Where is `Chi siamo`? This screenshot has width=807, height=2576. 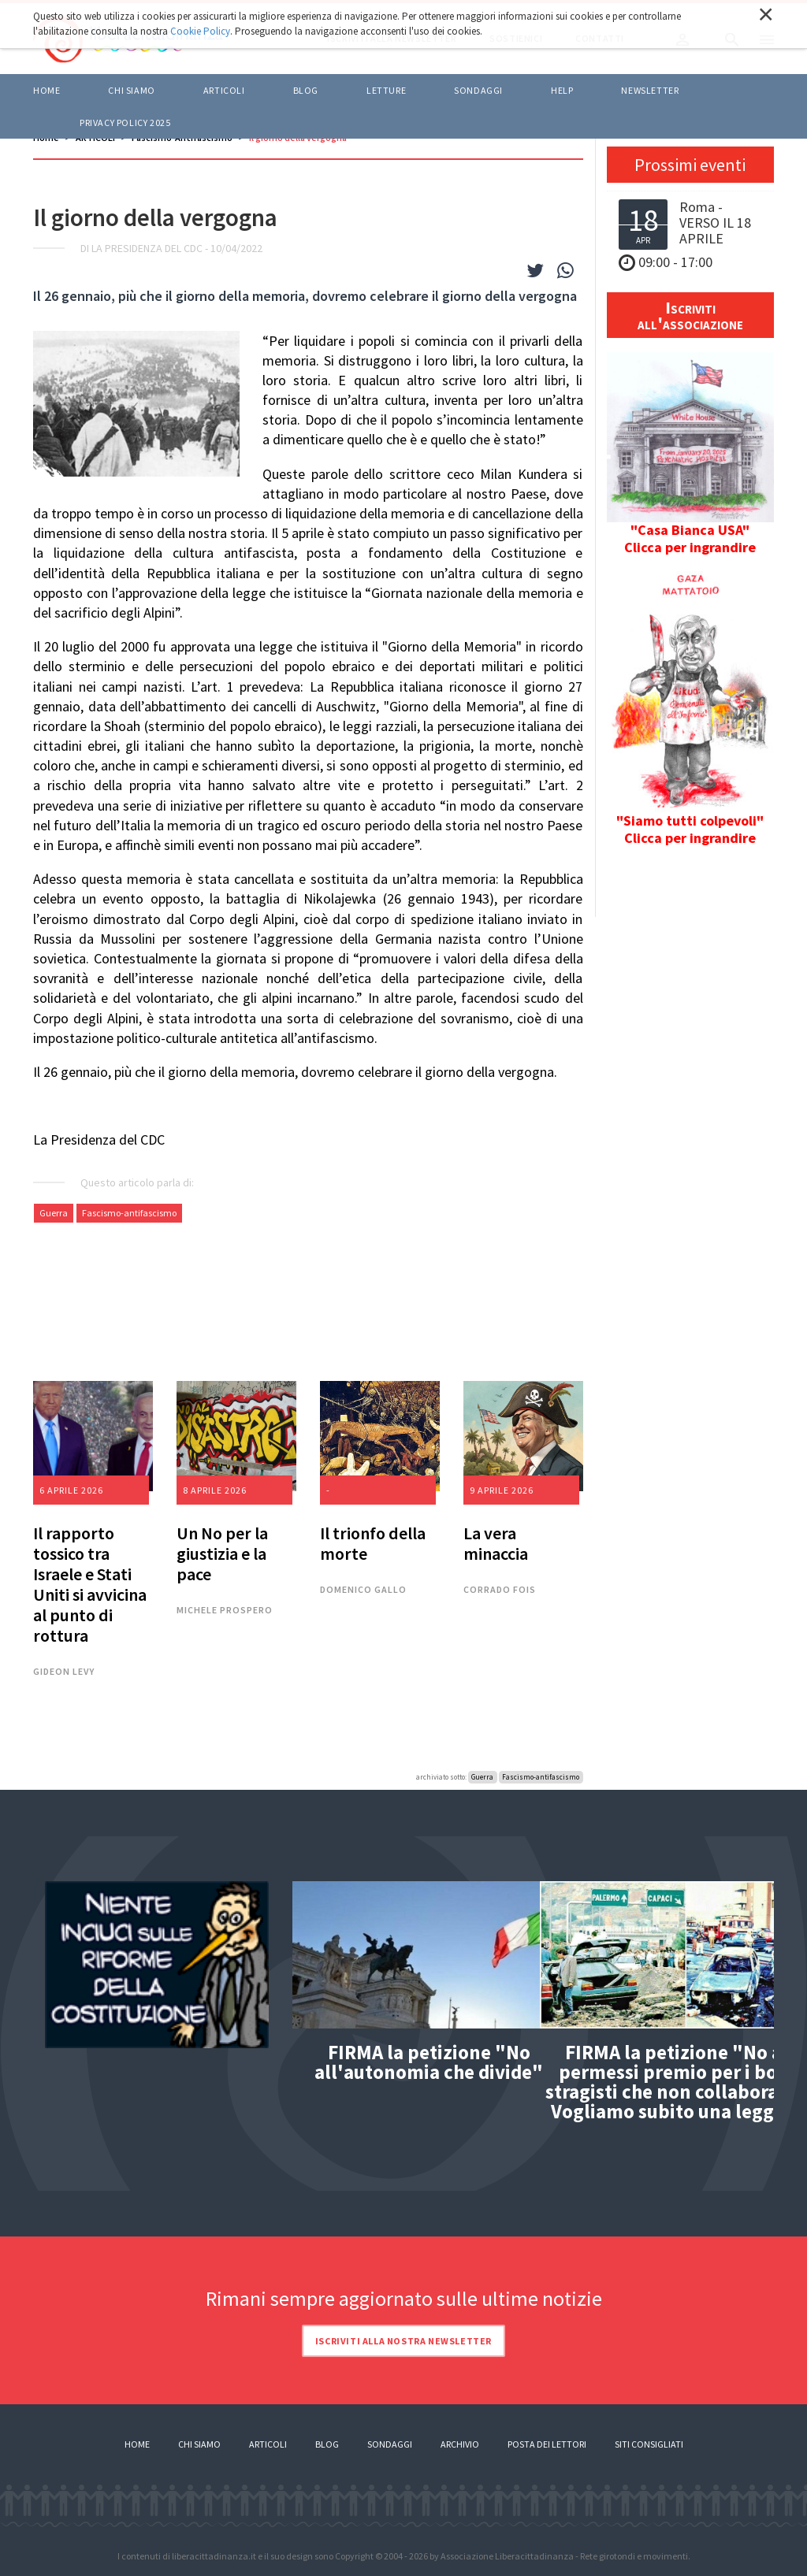 Chi siamo is located at coordinates (131, 90).